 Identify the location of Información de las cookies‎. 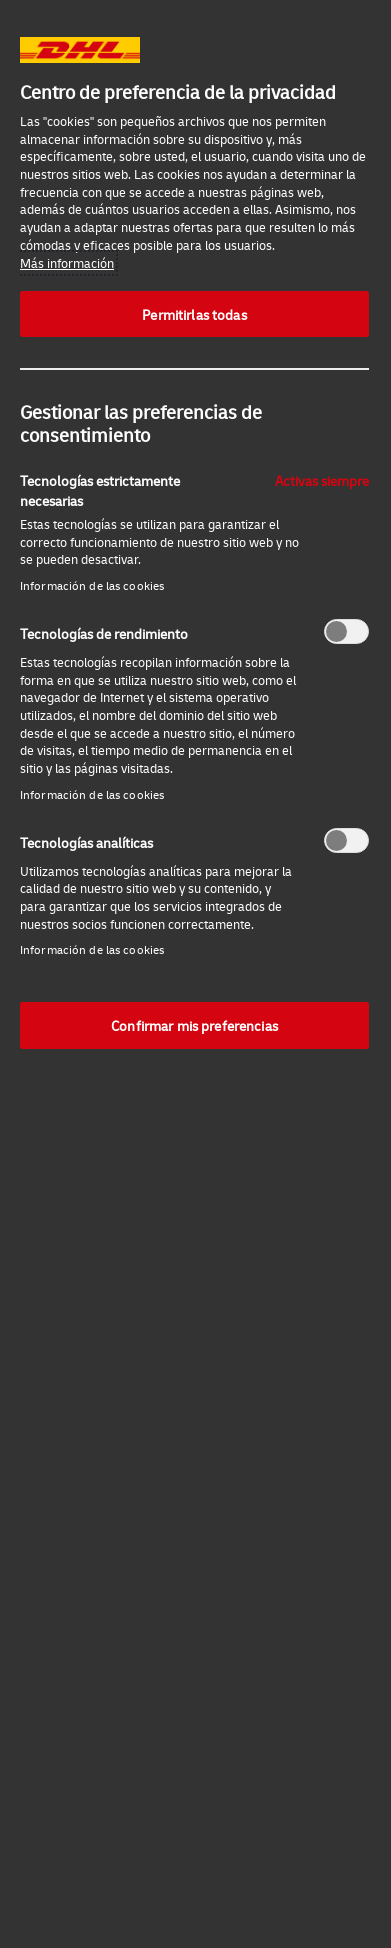
(92, 585).